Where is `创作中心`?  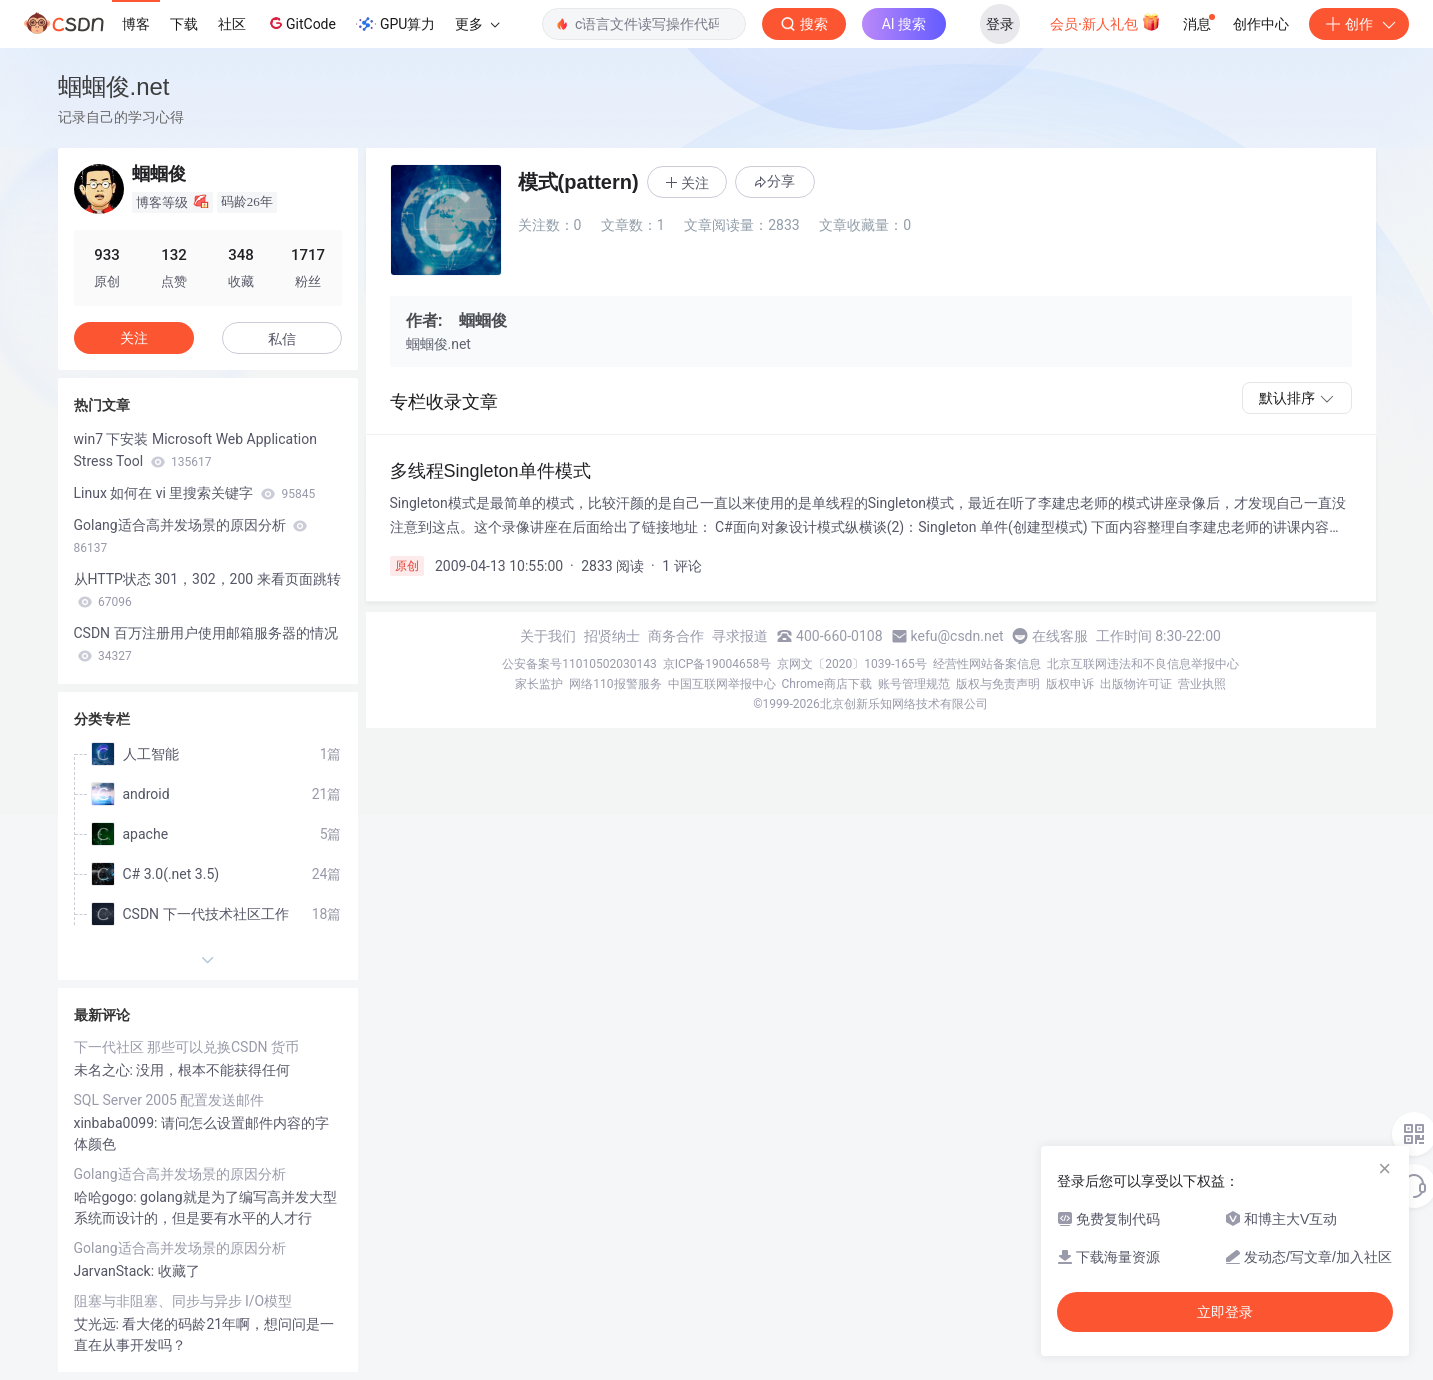 创作中心 is located at coordinates (1261, 24).